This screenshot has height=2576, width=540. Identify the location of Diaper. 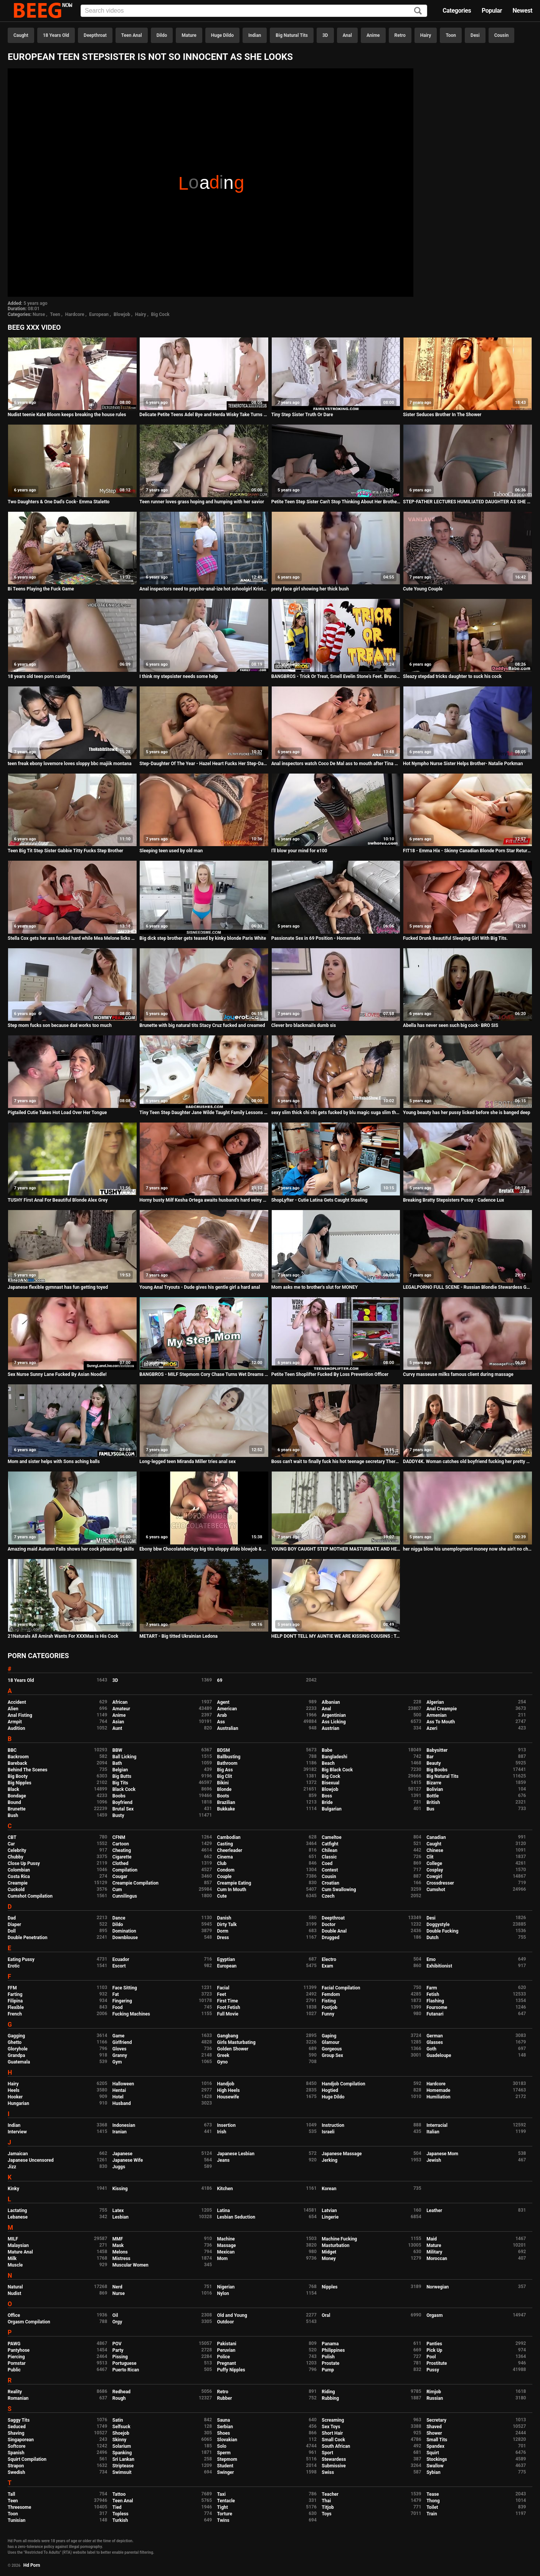
(14, 1924).